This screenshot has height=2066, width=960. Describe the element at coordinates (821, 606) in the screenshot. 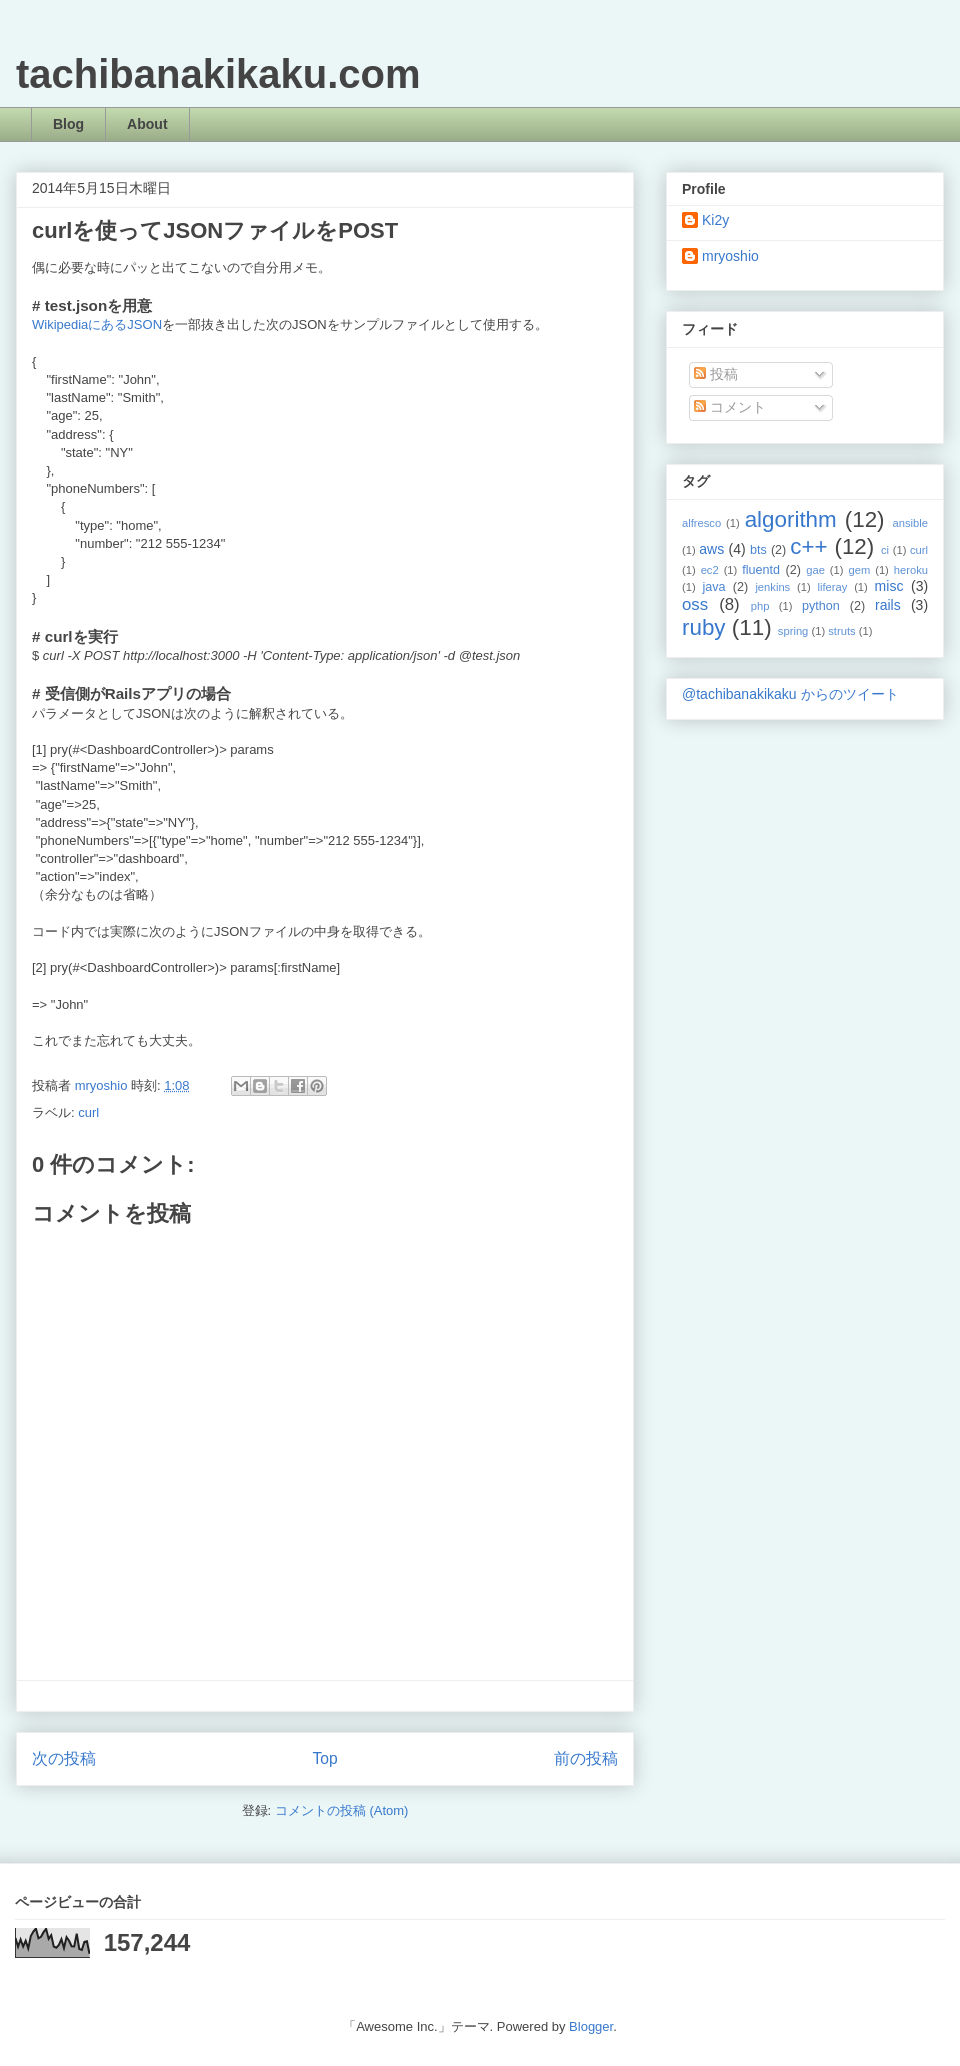

I see `python` at that location.